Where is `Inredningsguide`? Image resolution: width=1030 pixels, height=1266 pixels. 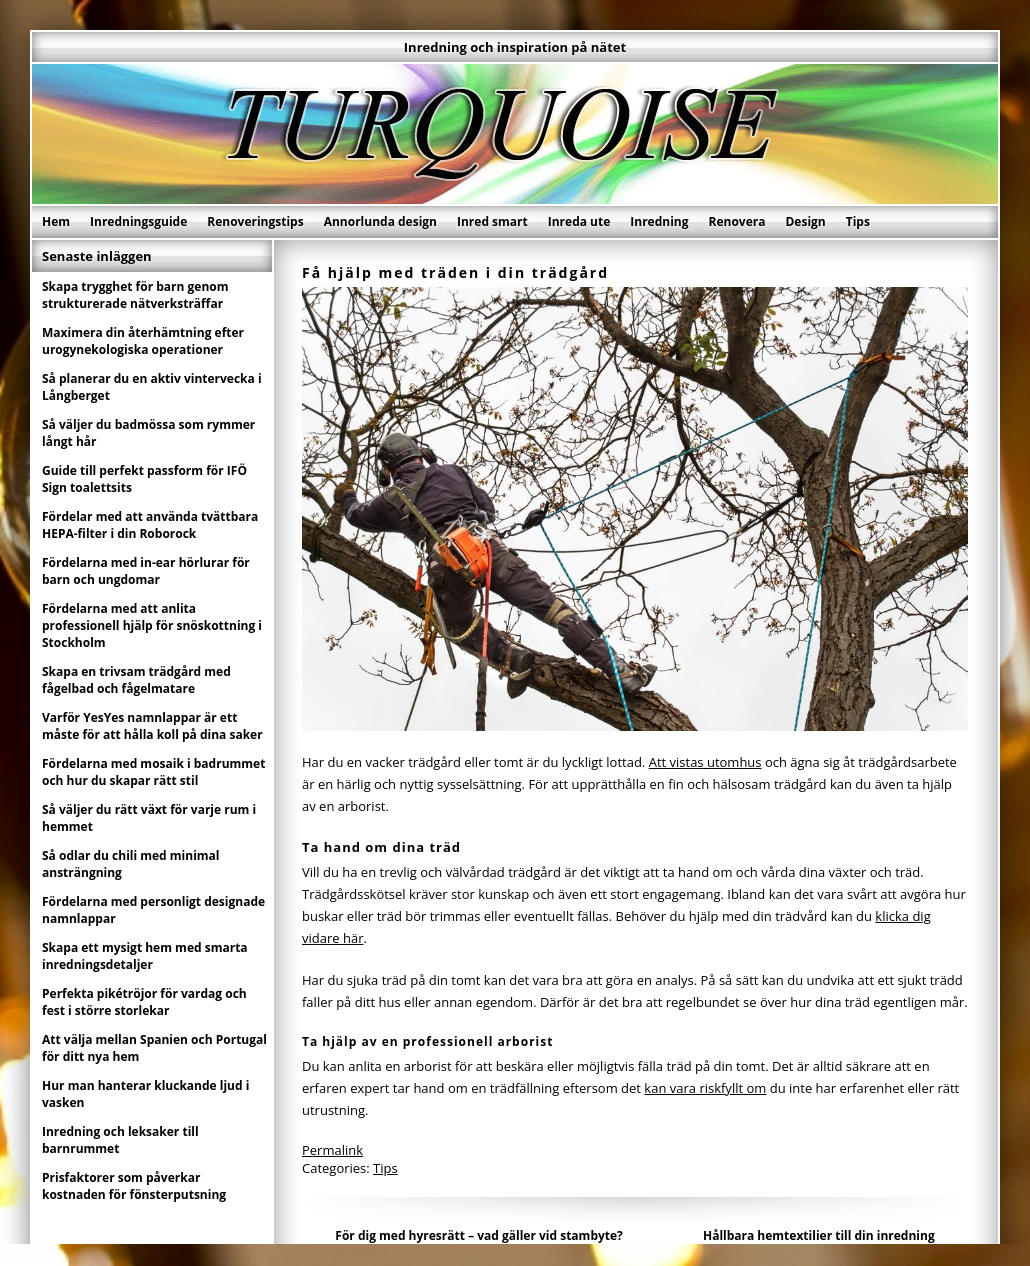
Inredningsguide is located at coordinates (138, 221).